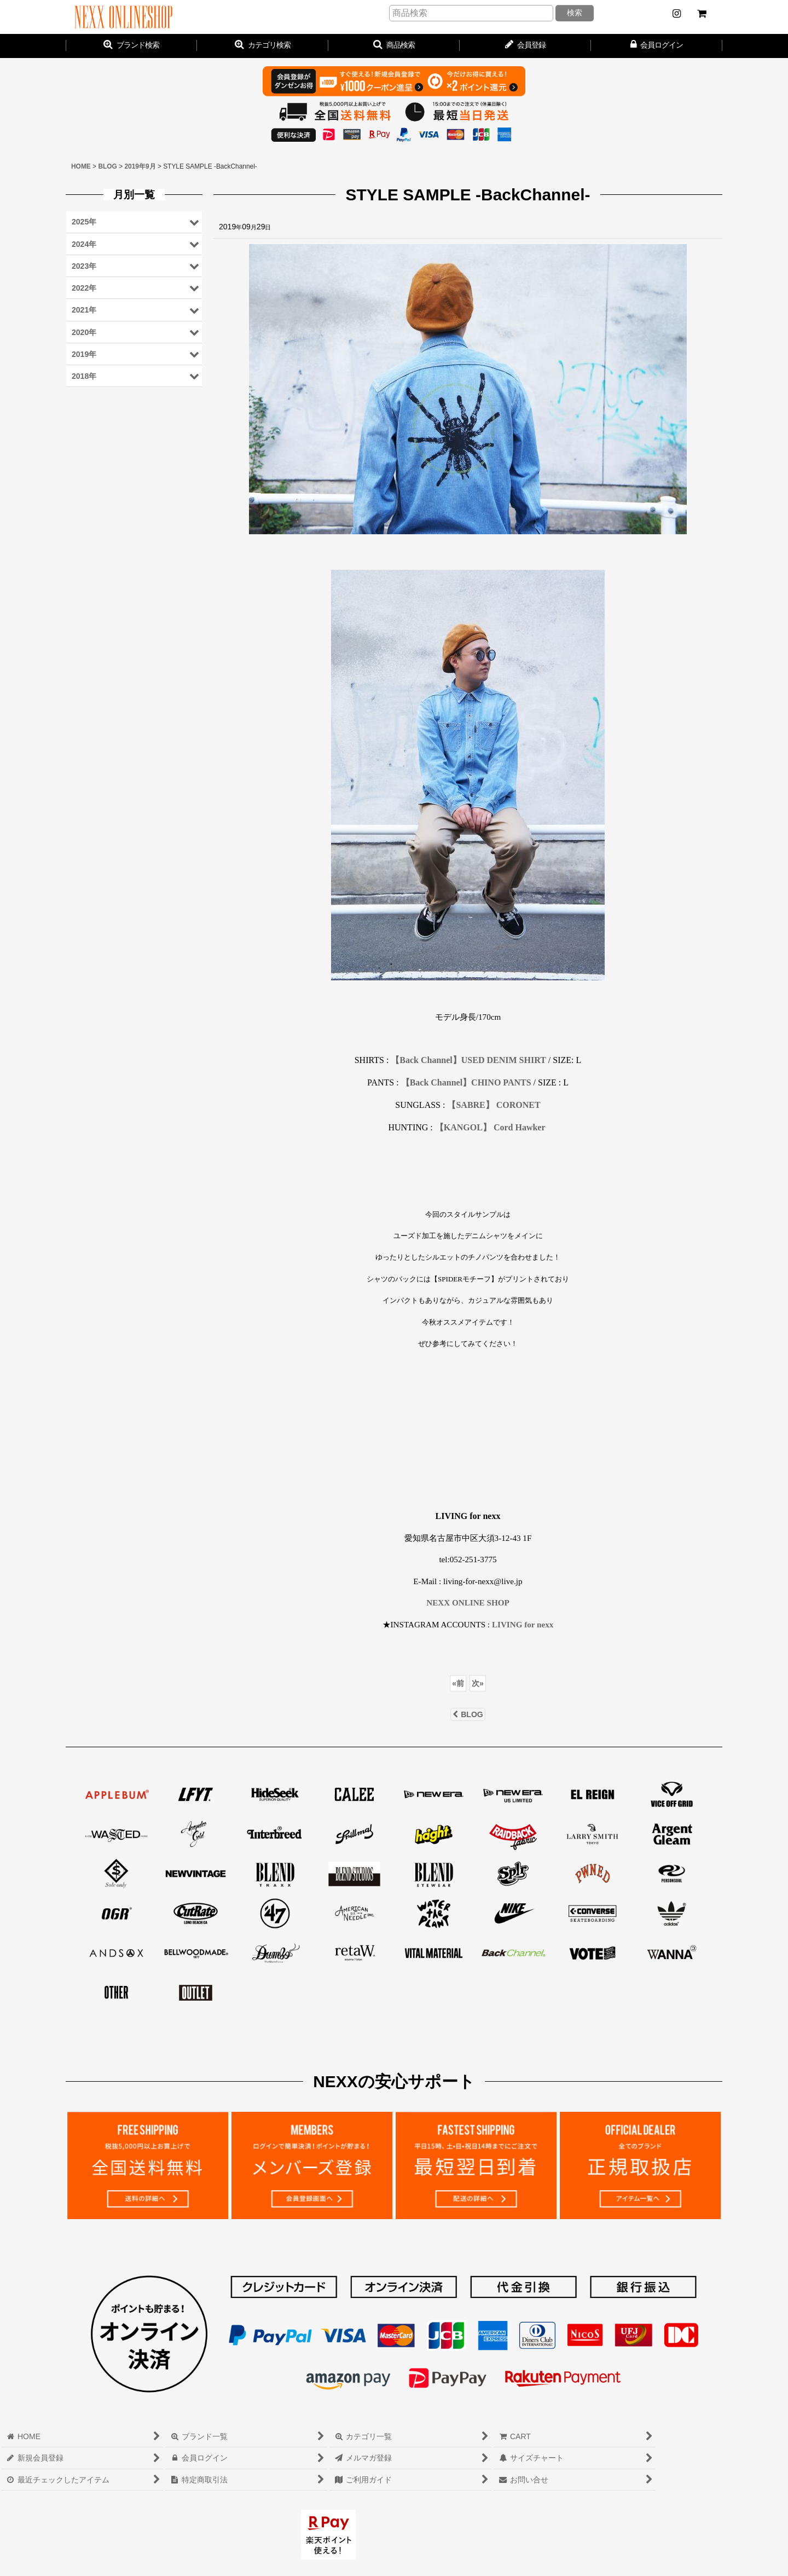  What do you see at coordinates (701, 13) in the screenshot?
I see `[CART]` at bounding box center [701, 13].